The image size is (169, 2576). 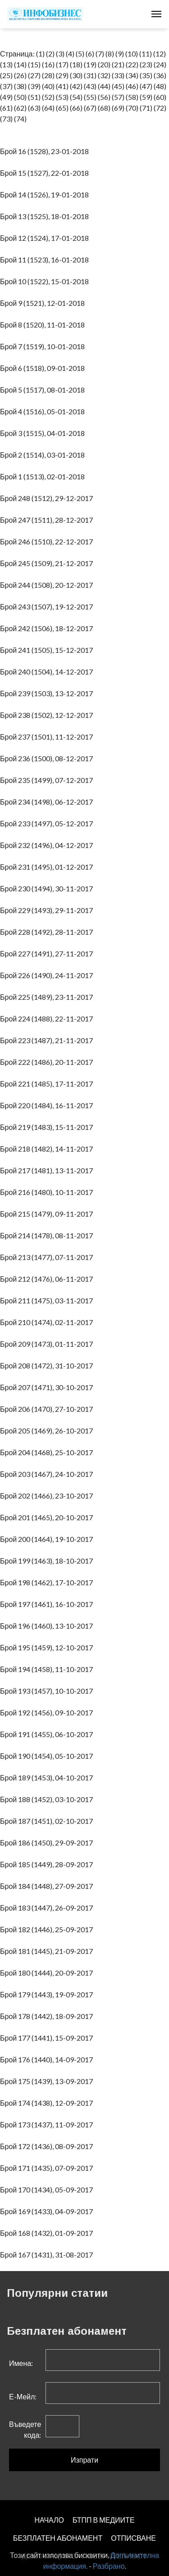 I want to click on Брой 183 (1447), 26-09-2017, so click(x=48, y=1907).